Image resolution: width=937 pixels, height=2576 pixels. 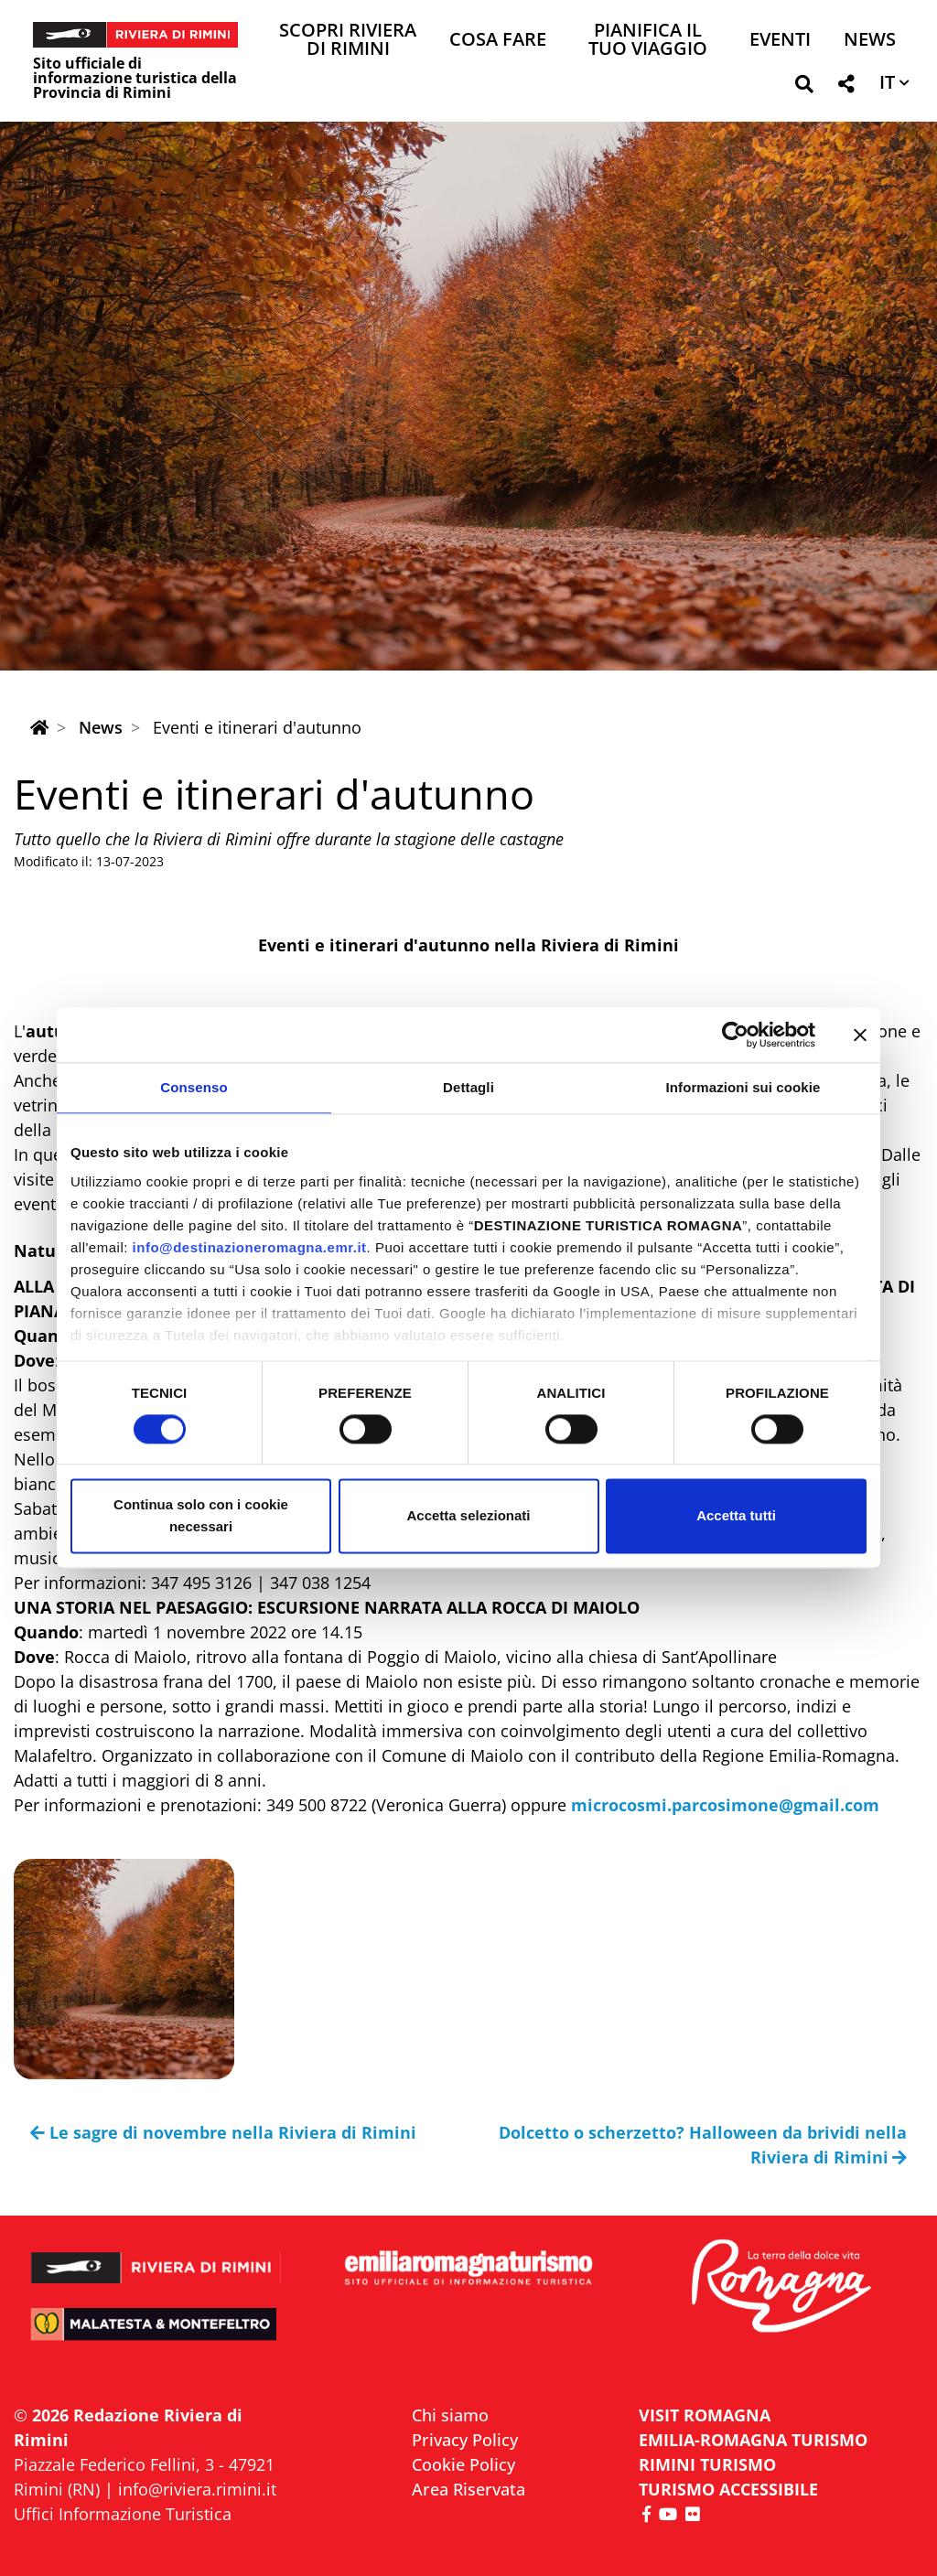 What do you see at coordinates (200, 1516) in the screenshot?
I see `Continua solo con i cookie necessari` at bounding box center [200, 1516].